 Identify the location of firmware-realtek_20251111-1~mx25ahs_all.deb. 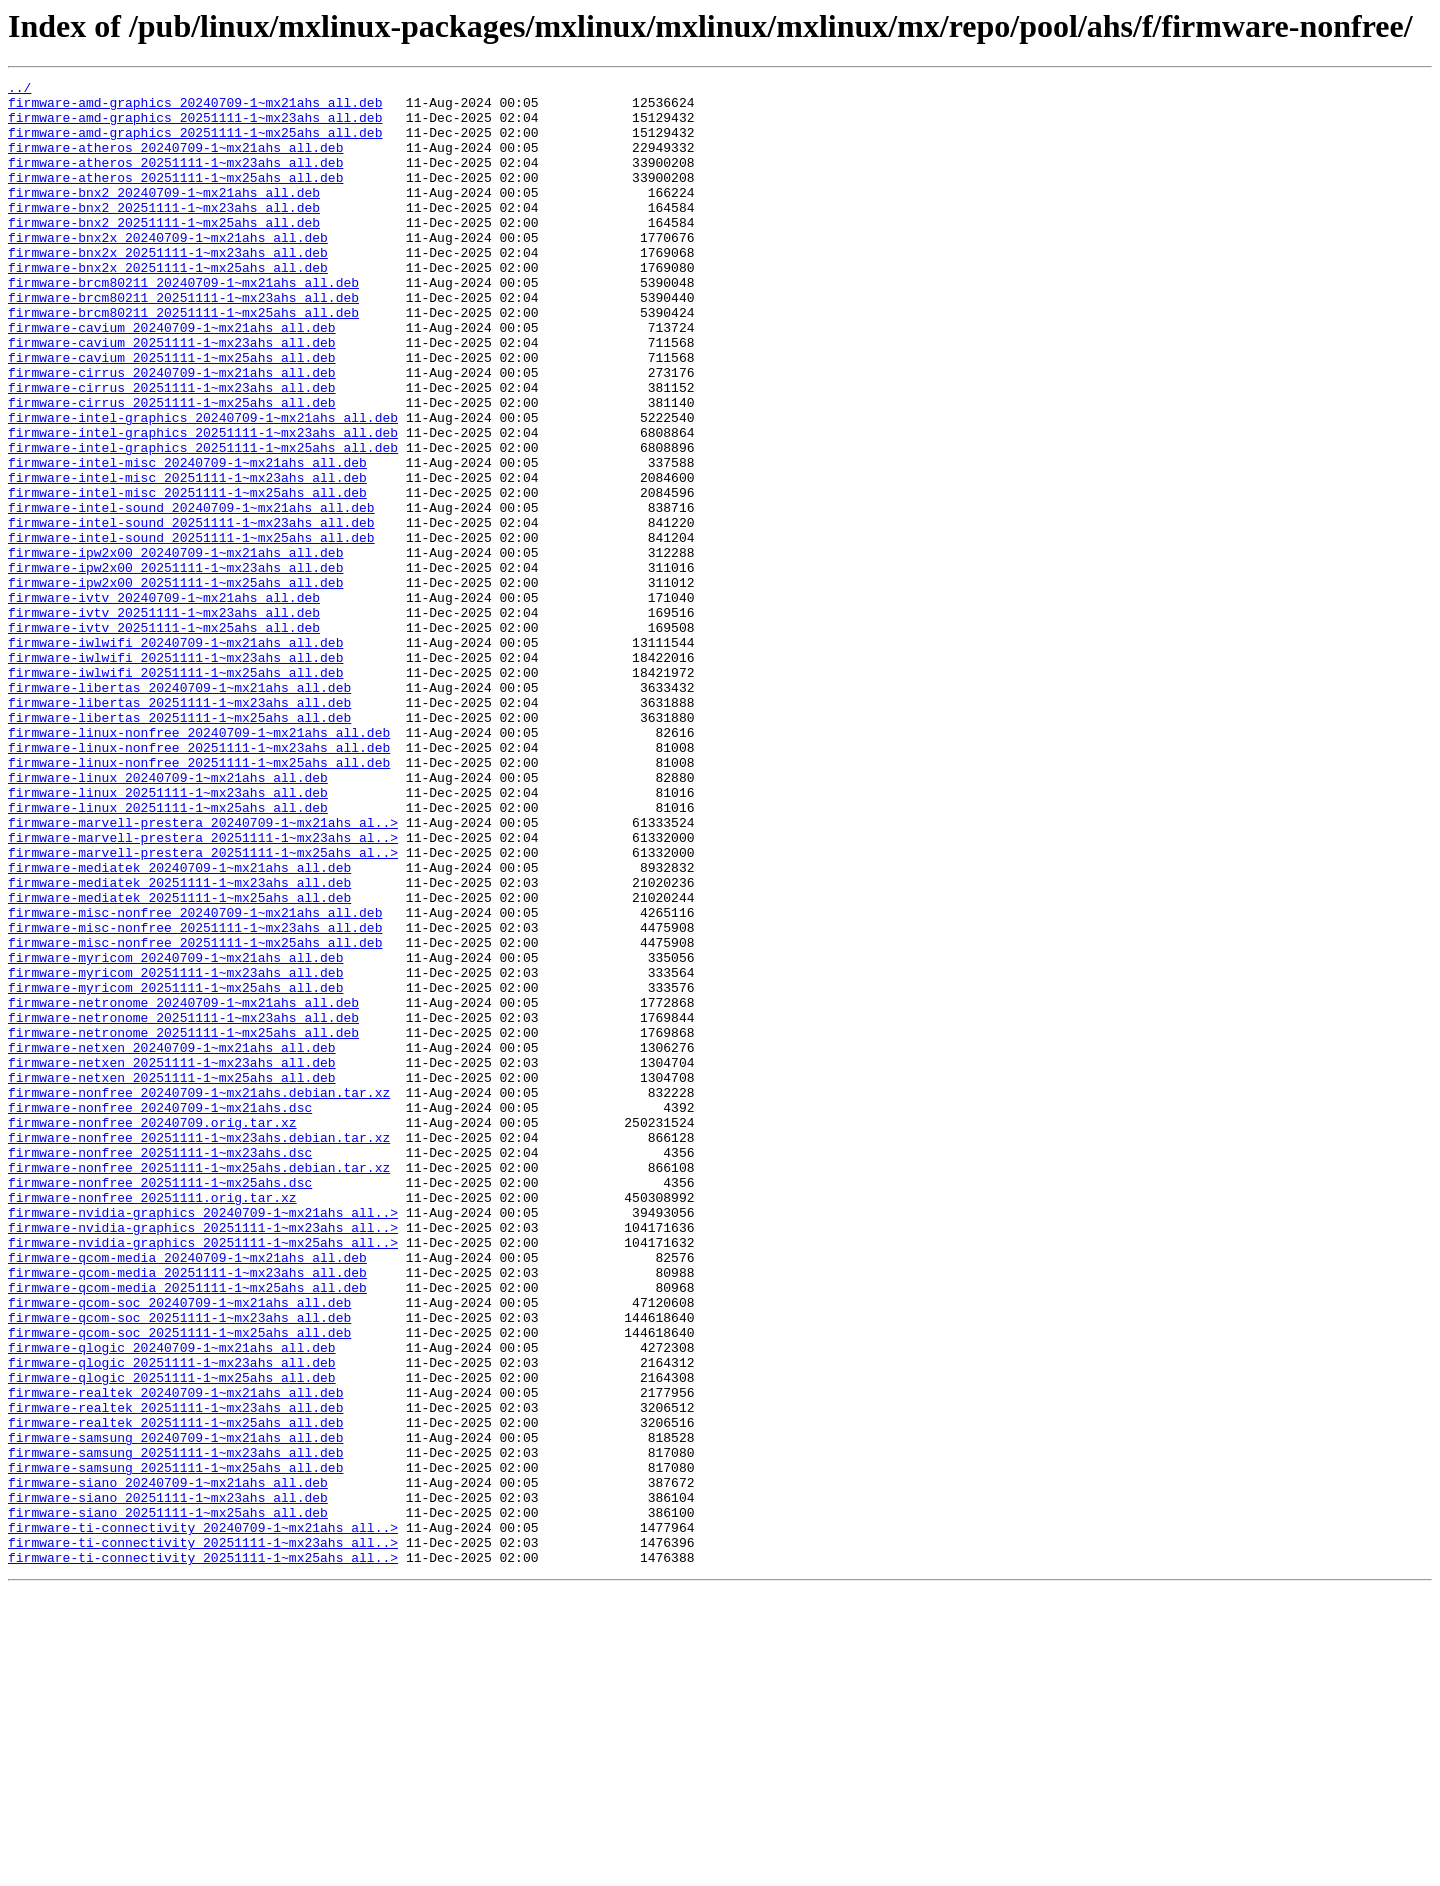
(175, 1692).